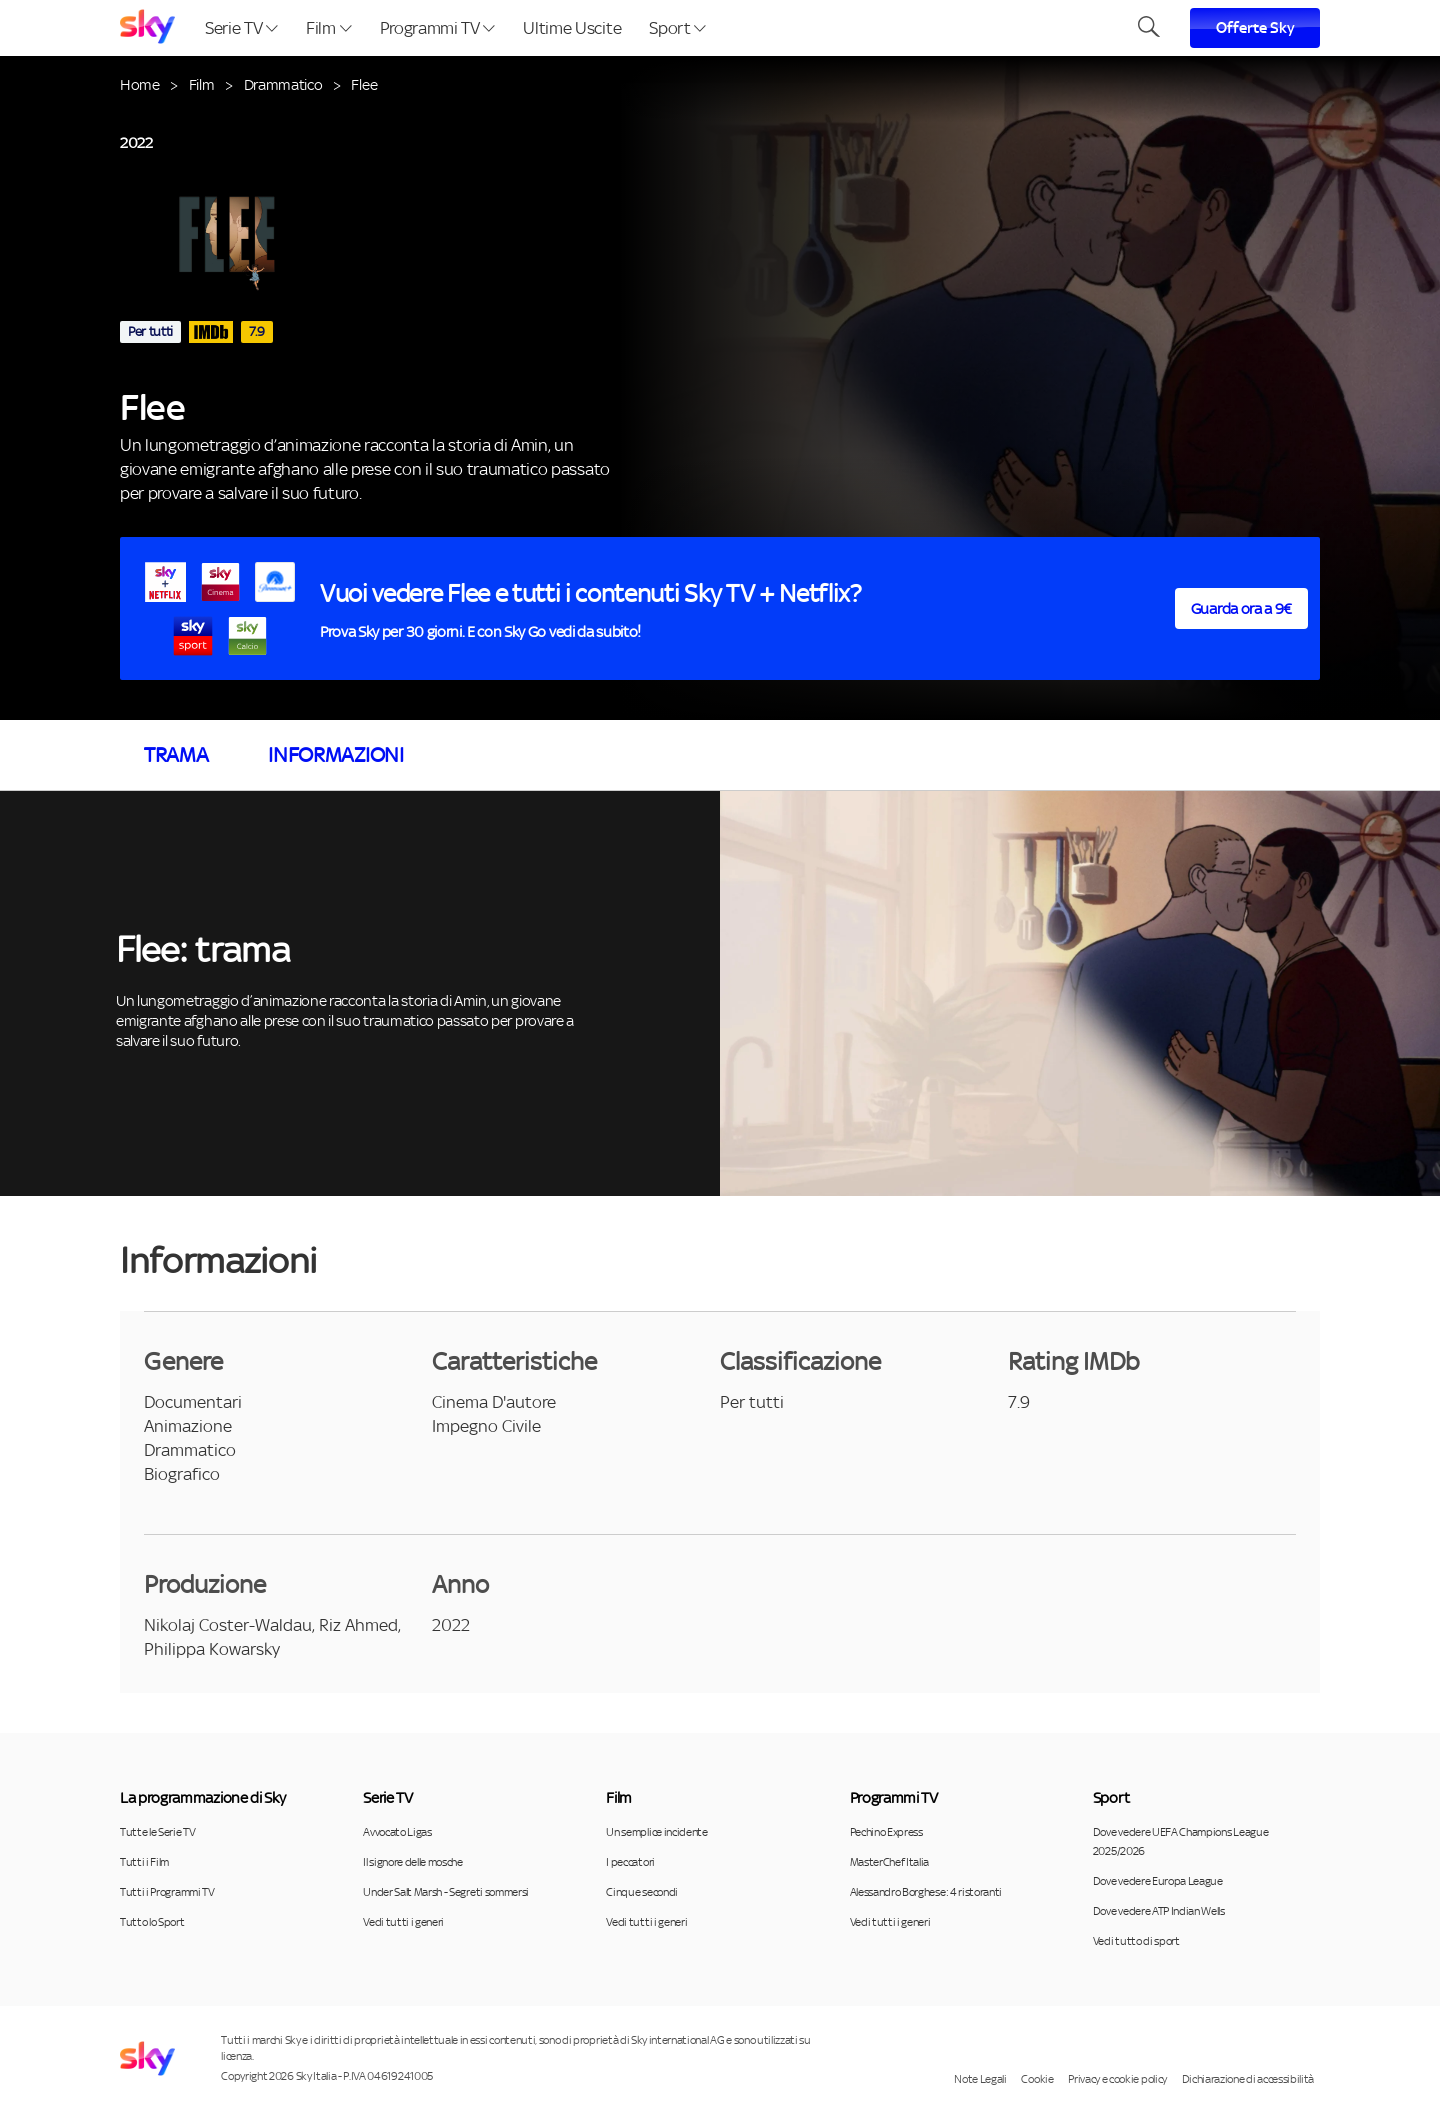  What do you see at coordinates (630, 1862) in the screenshot?
I see `I peccatori` at bounding box center [630, 1862].